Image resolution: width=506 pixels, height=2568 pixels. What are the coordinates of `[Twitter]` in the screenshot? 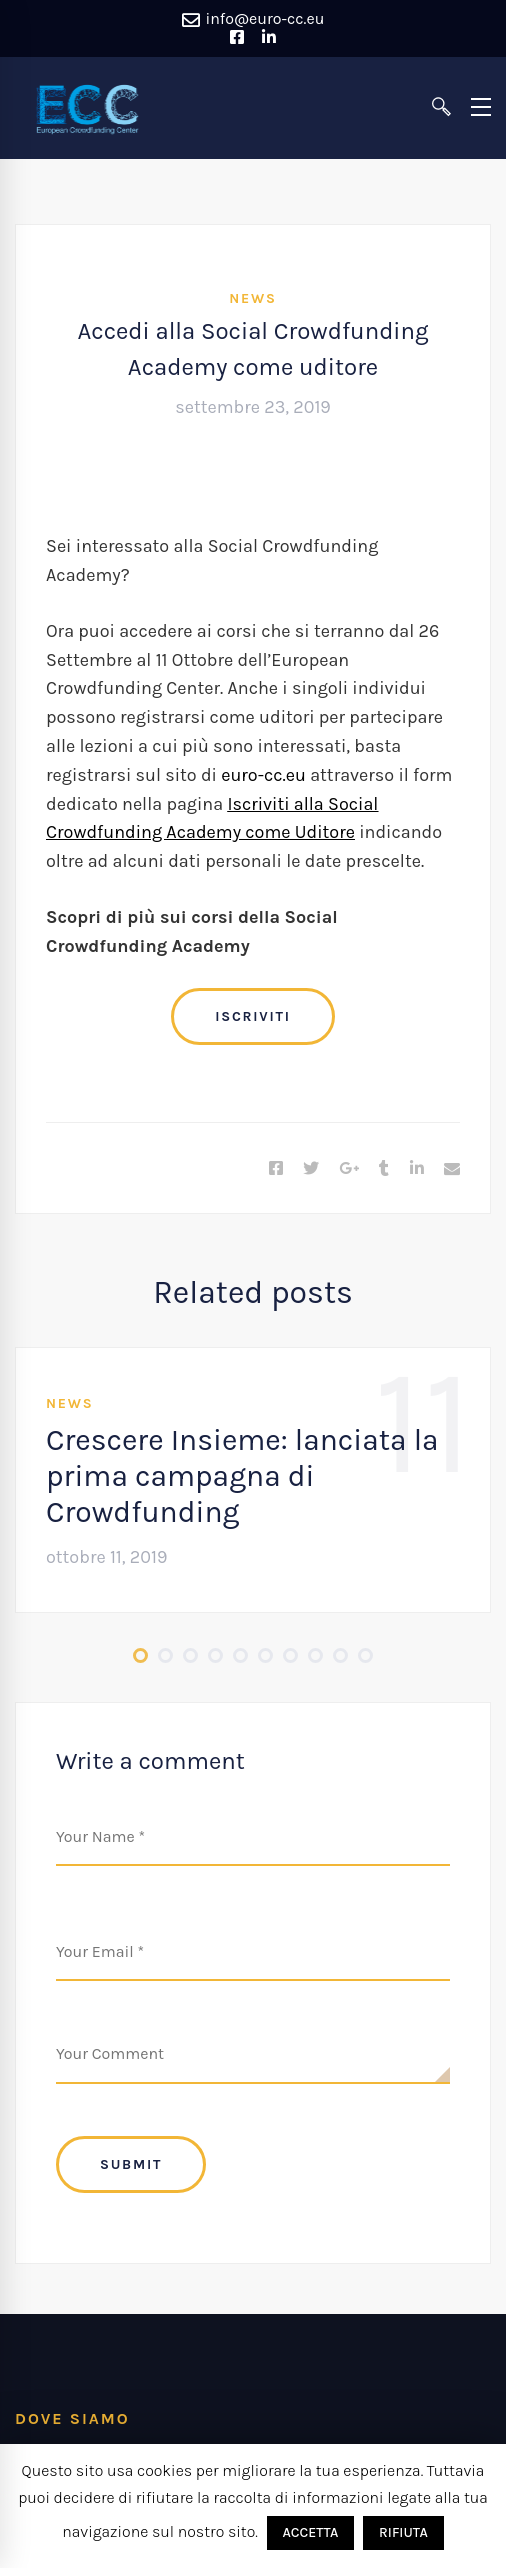 It's located at (311, 1169).